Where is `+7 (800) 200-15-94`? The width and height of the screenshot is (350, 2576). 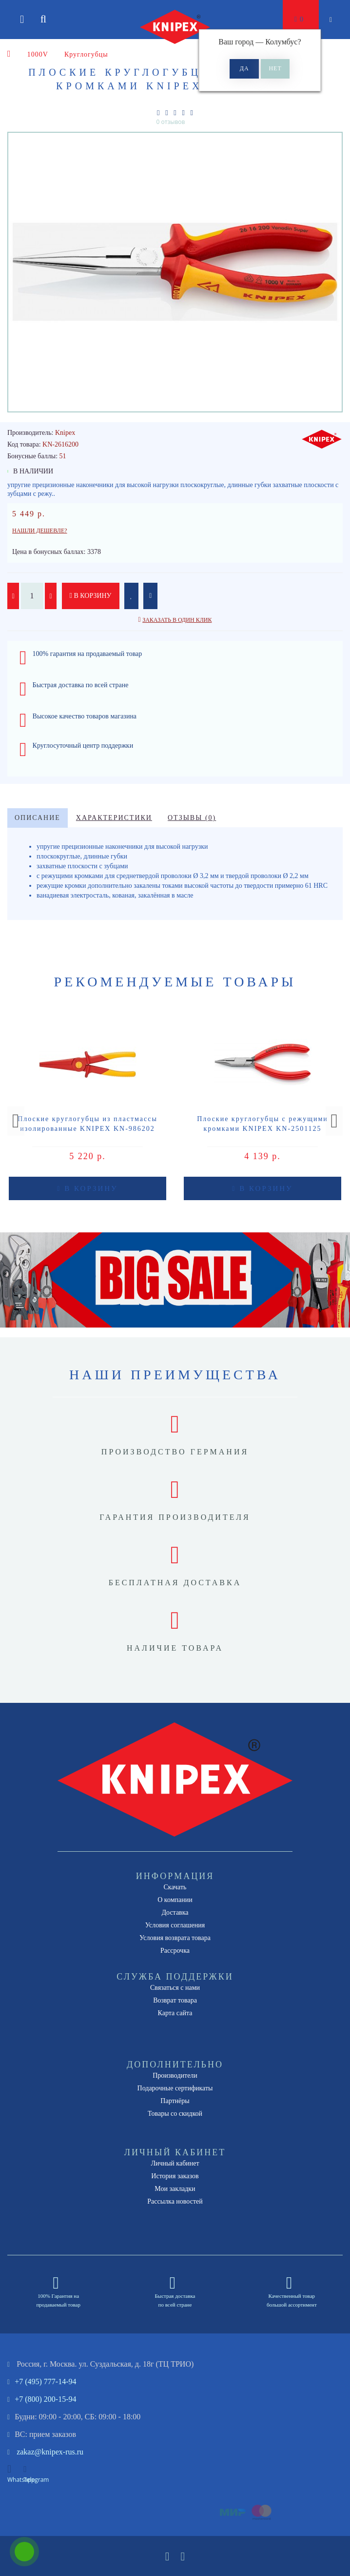
+7 (800) 200-15-94 is located at coordinates (45, 2399).